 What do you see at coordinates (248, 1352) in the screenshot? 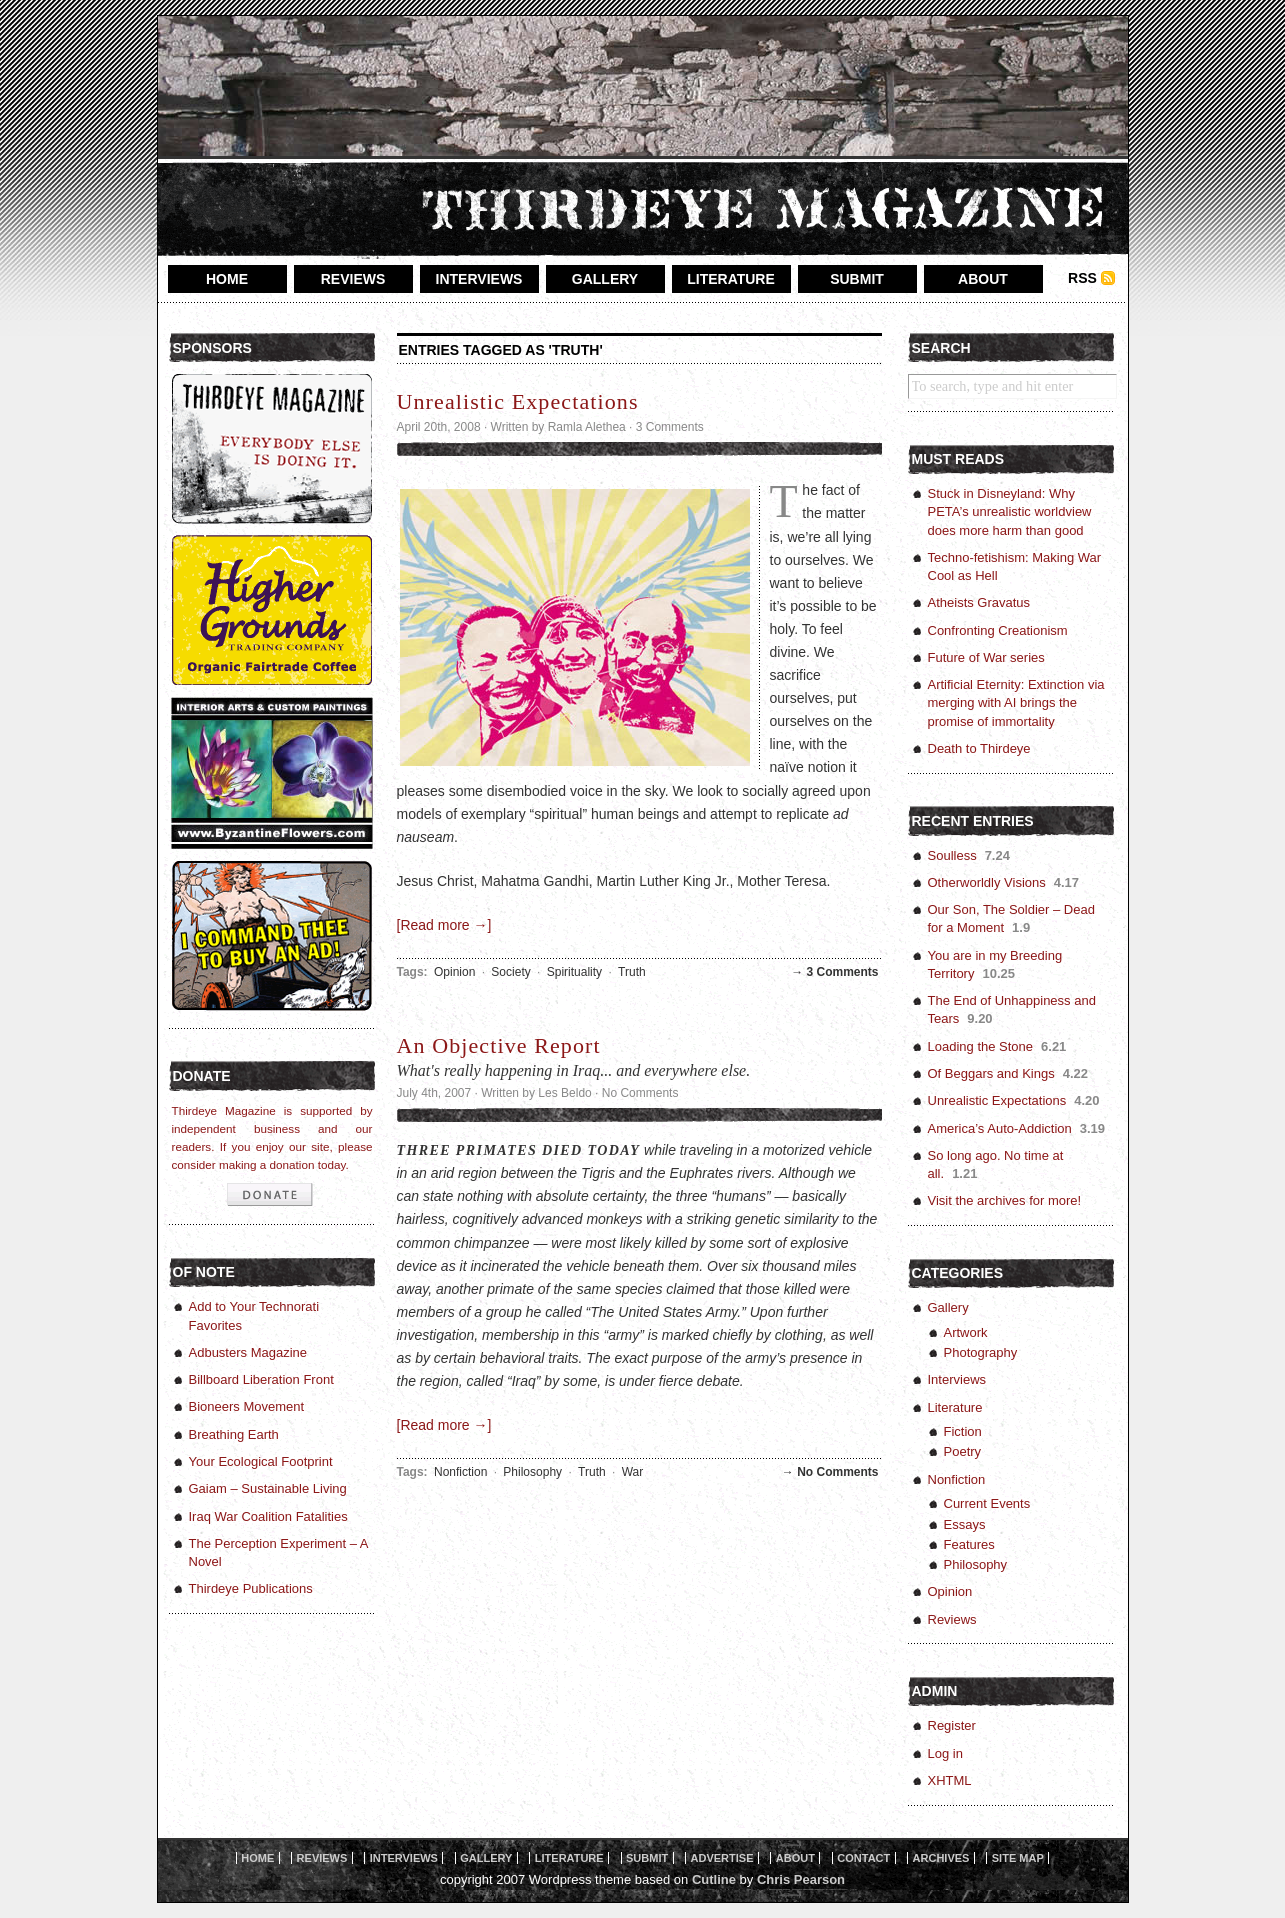
I see `Adbusters Magazine` at bounding box center [248, 1352].